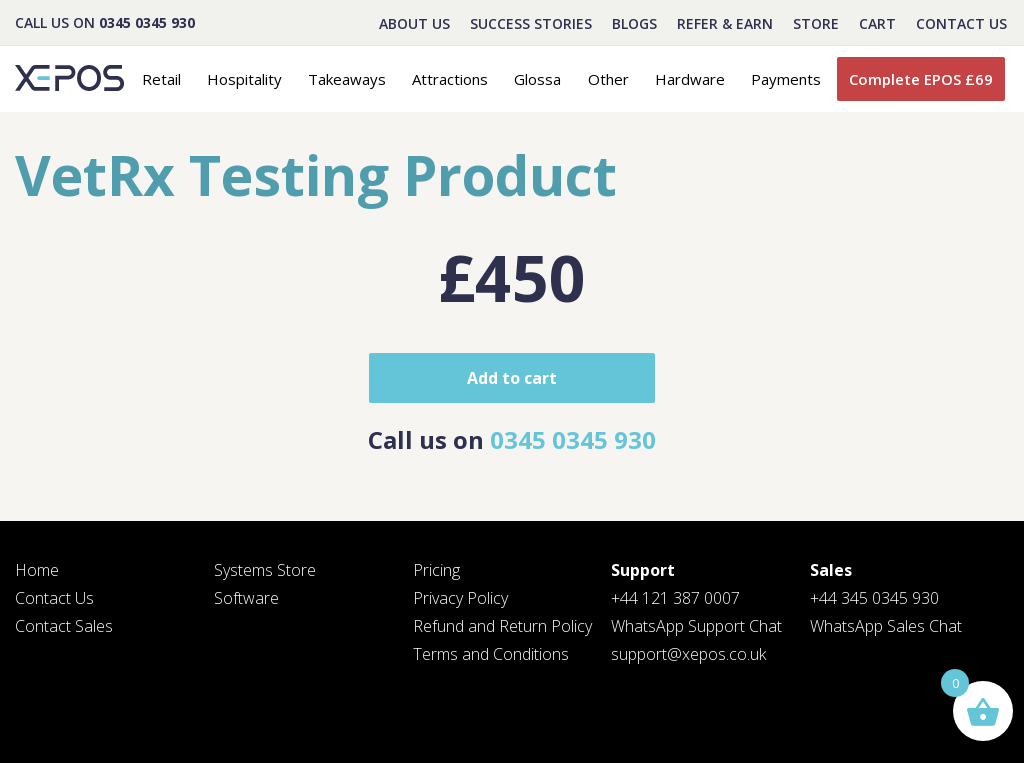 The height and width of the screenshot is (763, 1024). What do you see at coordinates (246, 598) in the screenshot?
I see `Software` at bounding box center [246, 598].